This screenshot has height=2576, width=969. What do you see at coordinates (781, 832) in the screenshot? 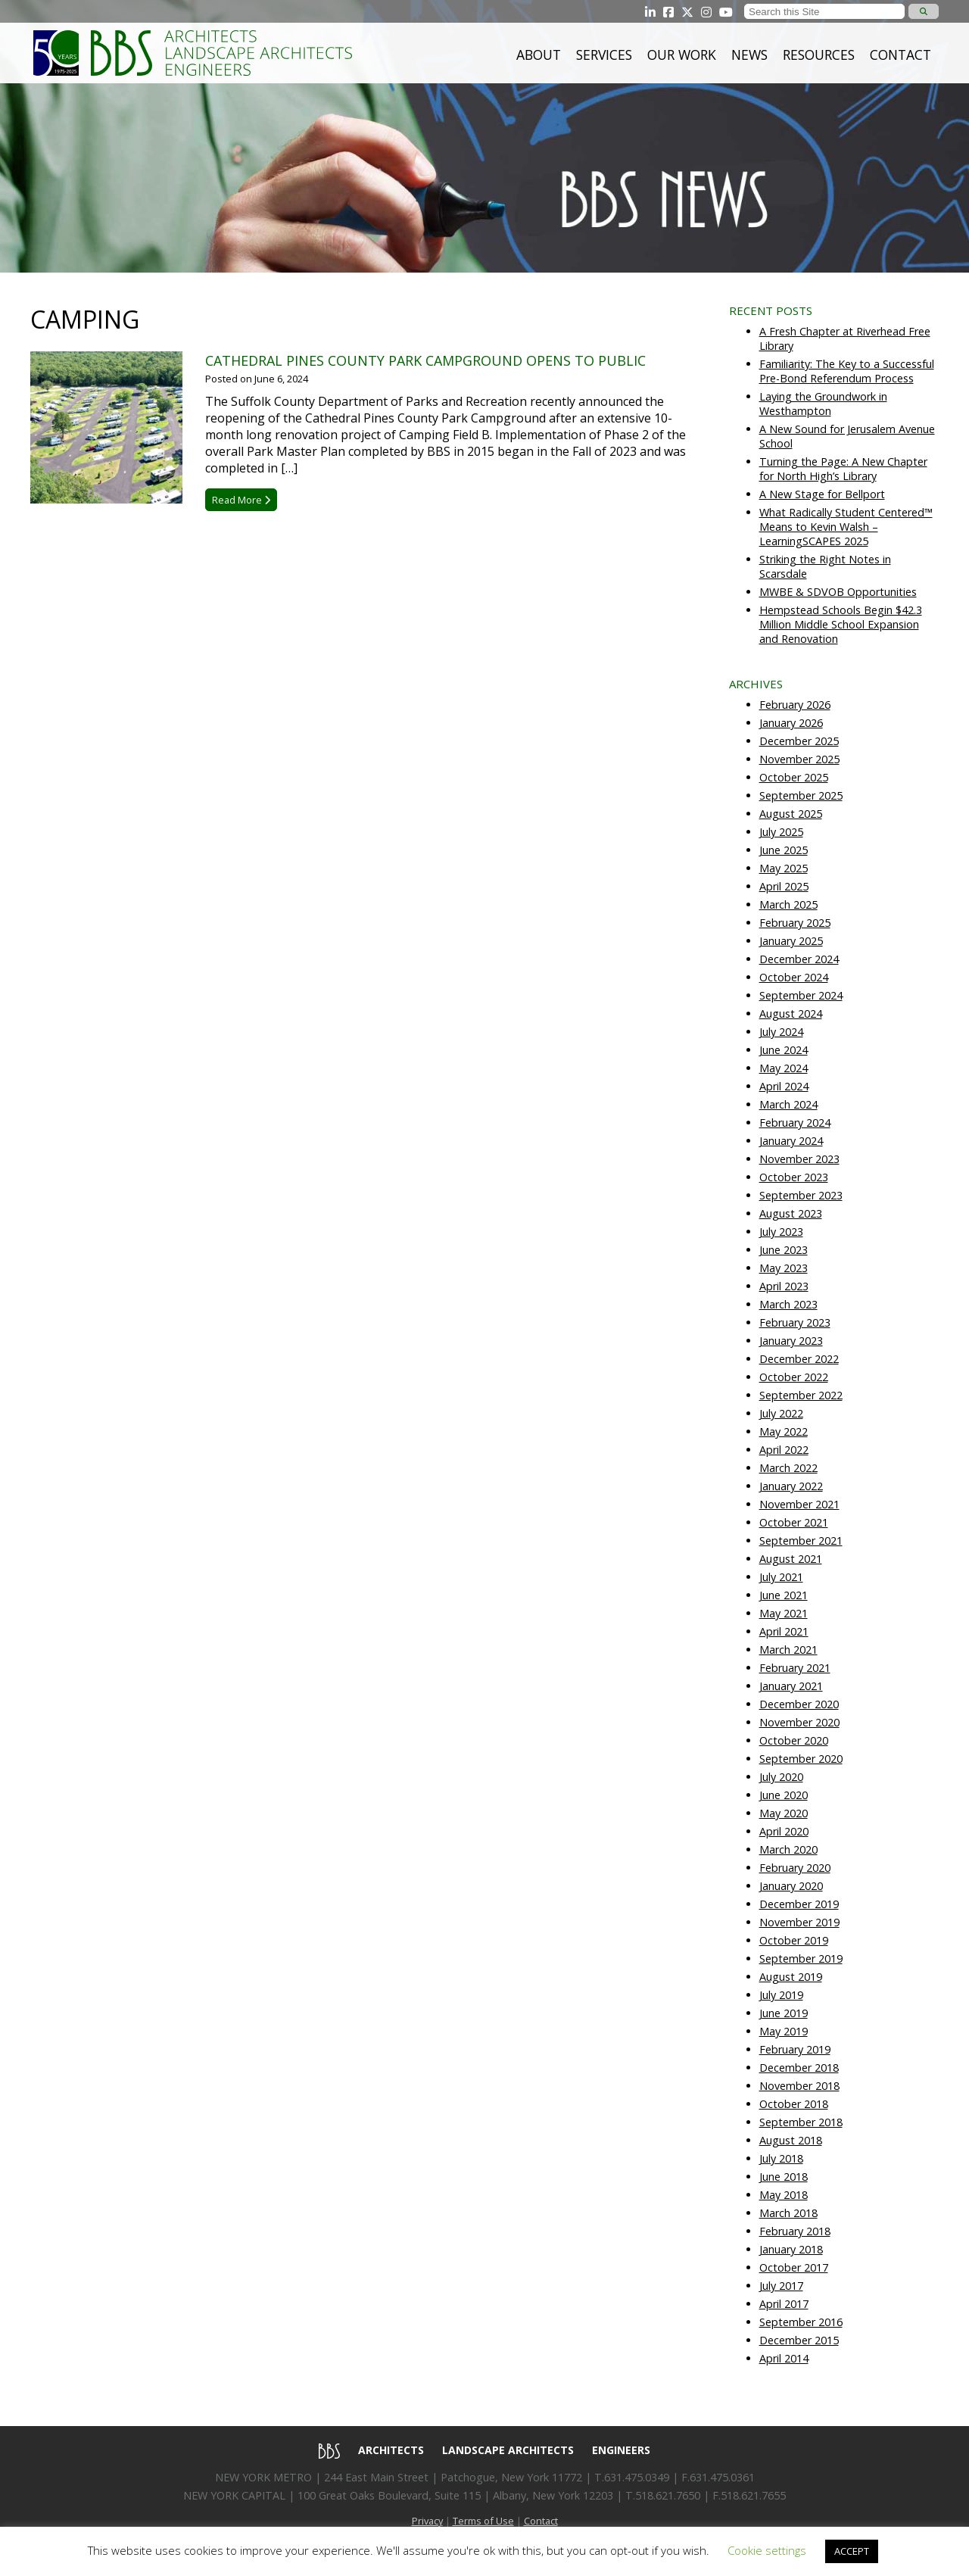
I see `July 2025` at bounding box center [781, 832].